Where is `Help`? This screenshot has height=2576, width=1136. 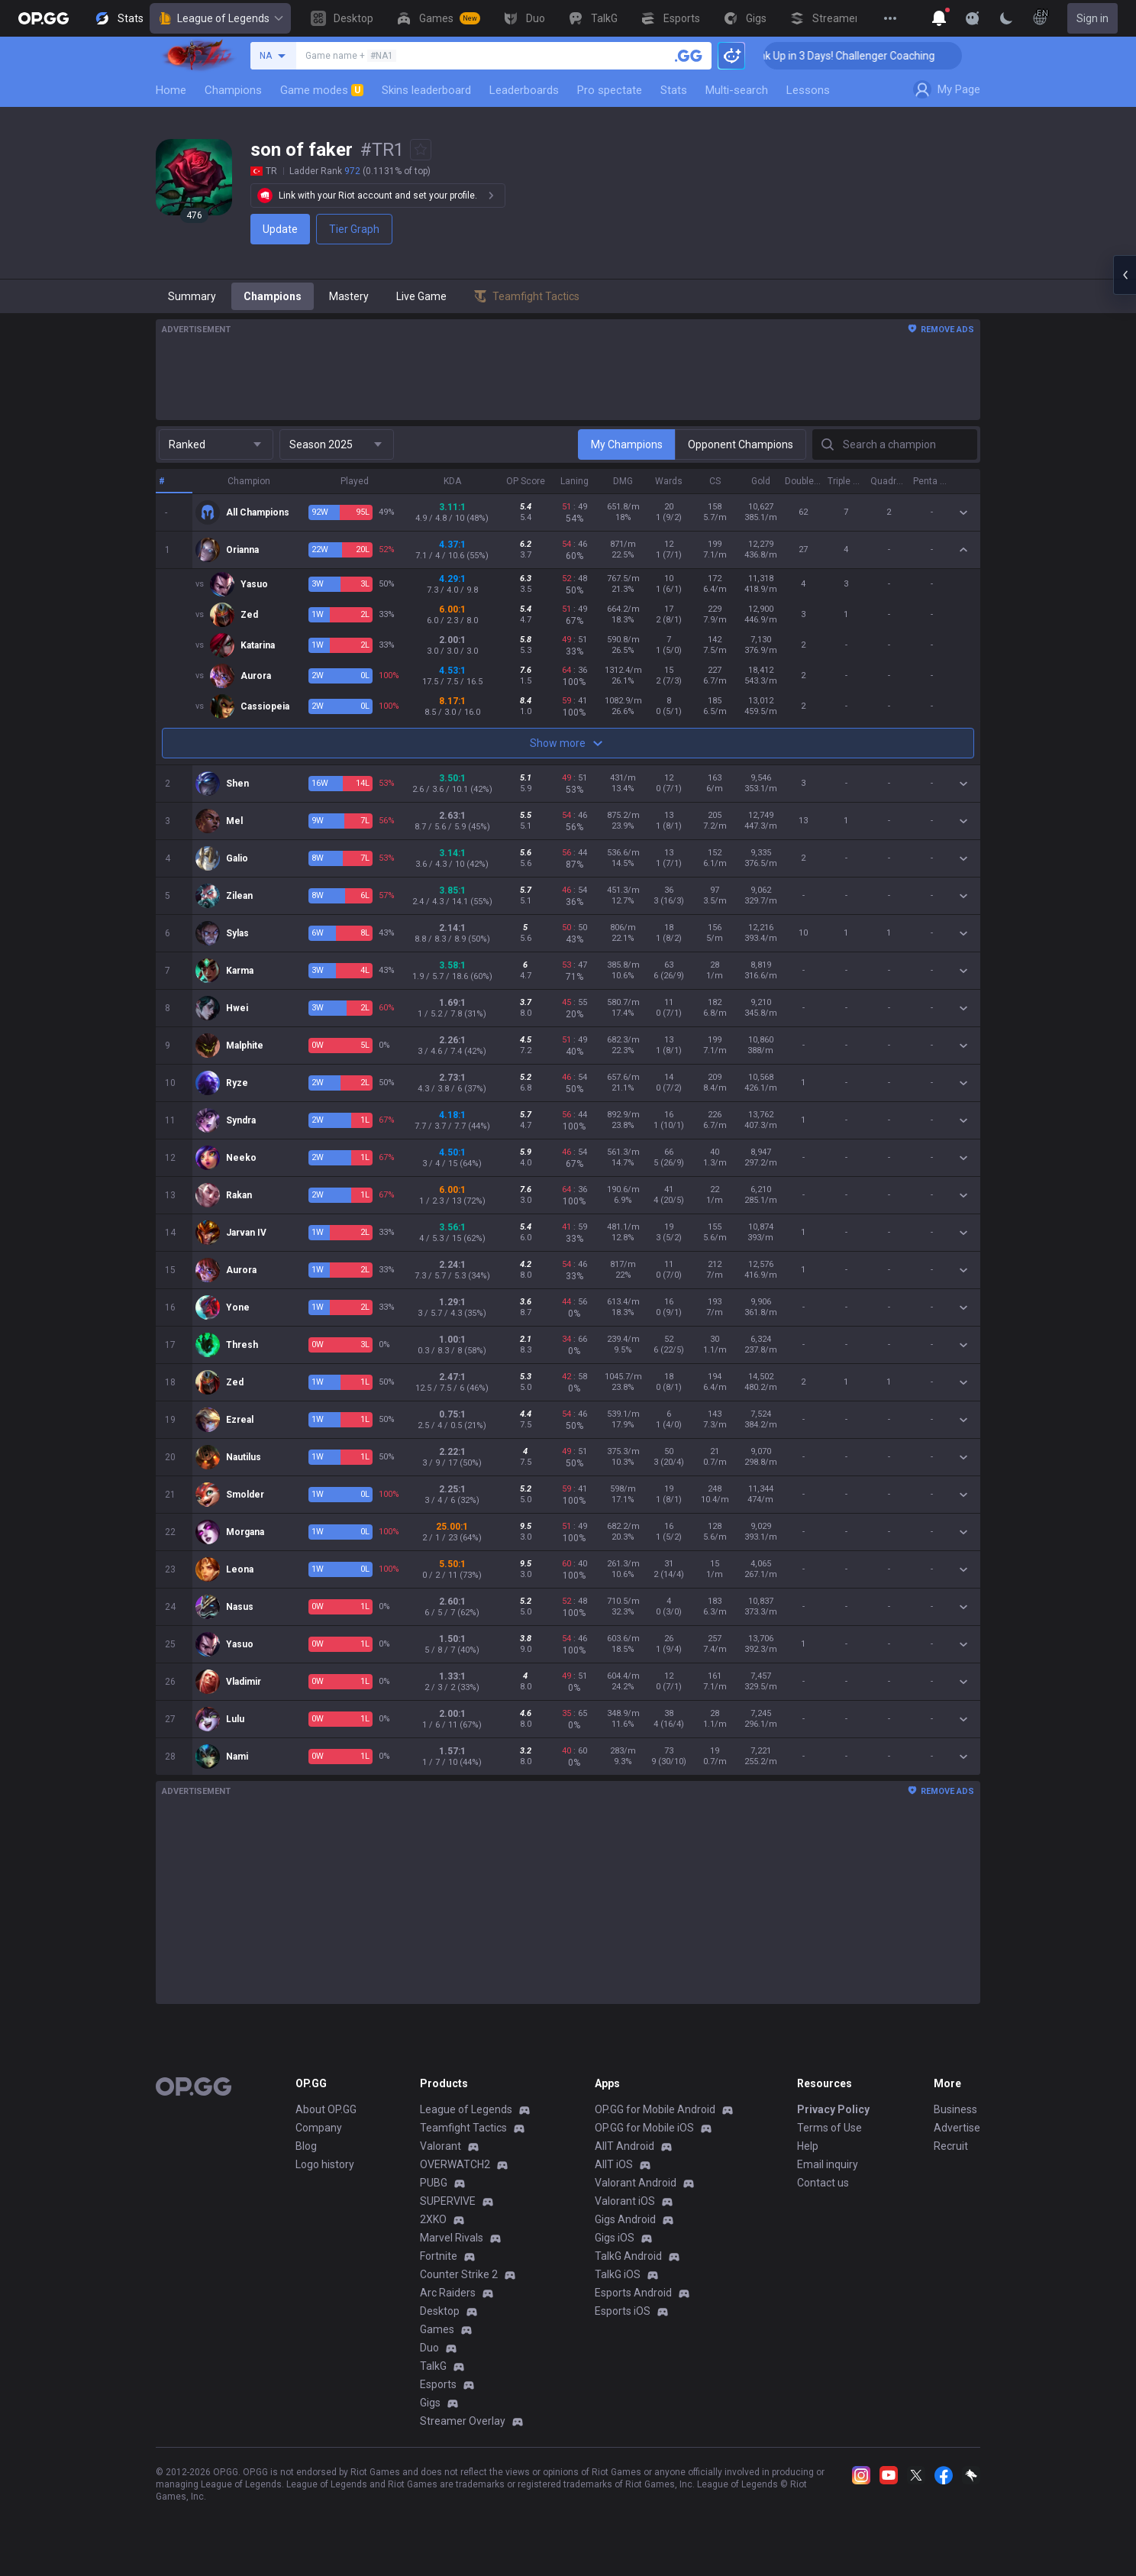
Help is located at coordinates (807, 2146).